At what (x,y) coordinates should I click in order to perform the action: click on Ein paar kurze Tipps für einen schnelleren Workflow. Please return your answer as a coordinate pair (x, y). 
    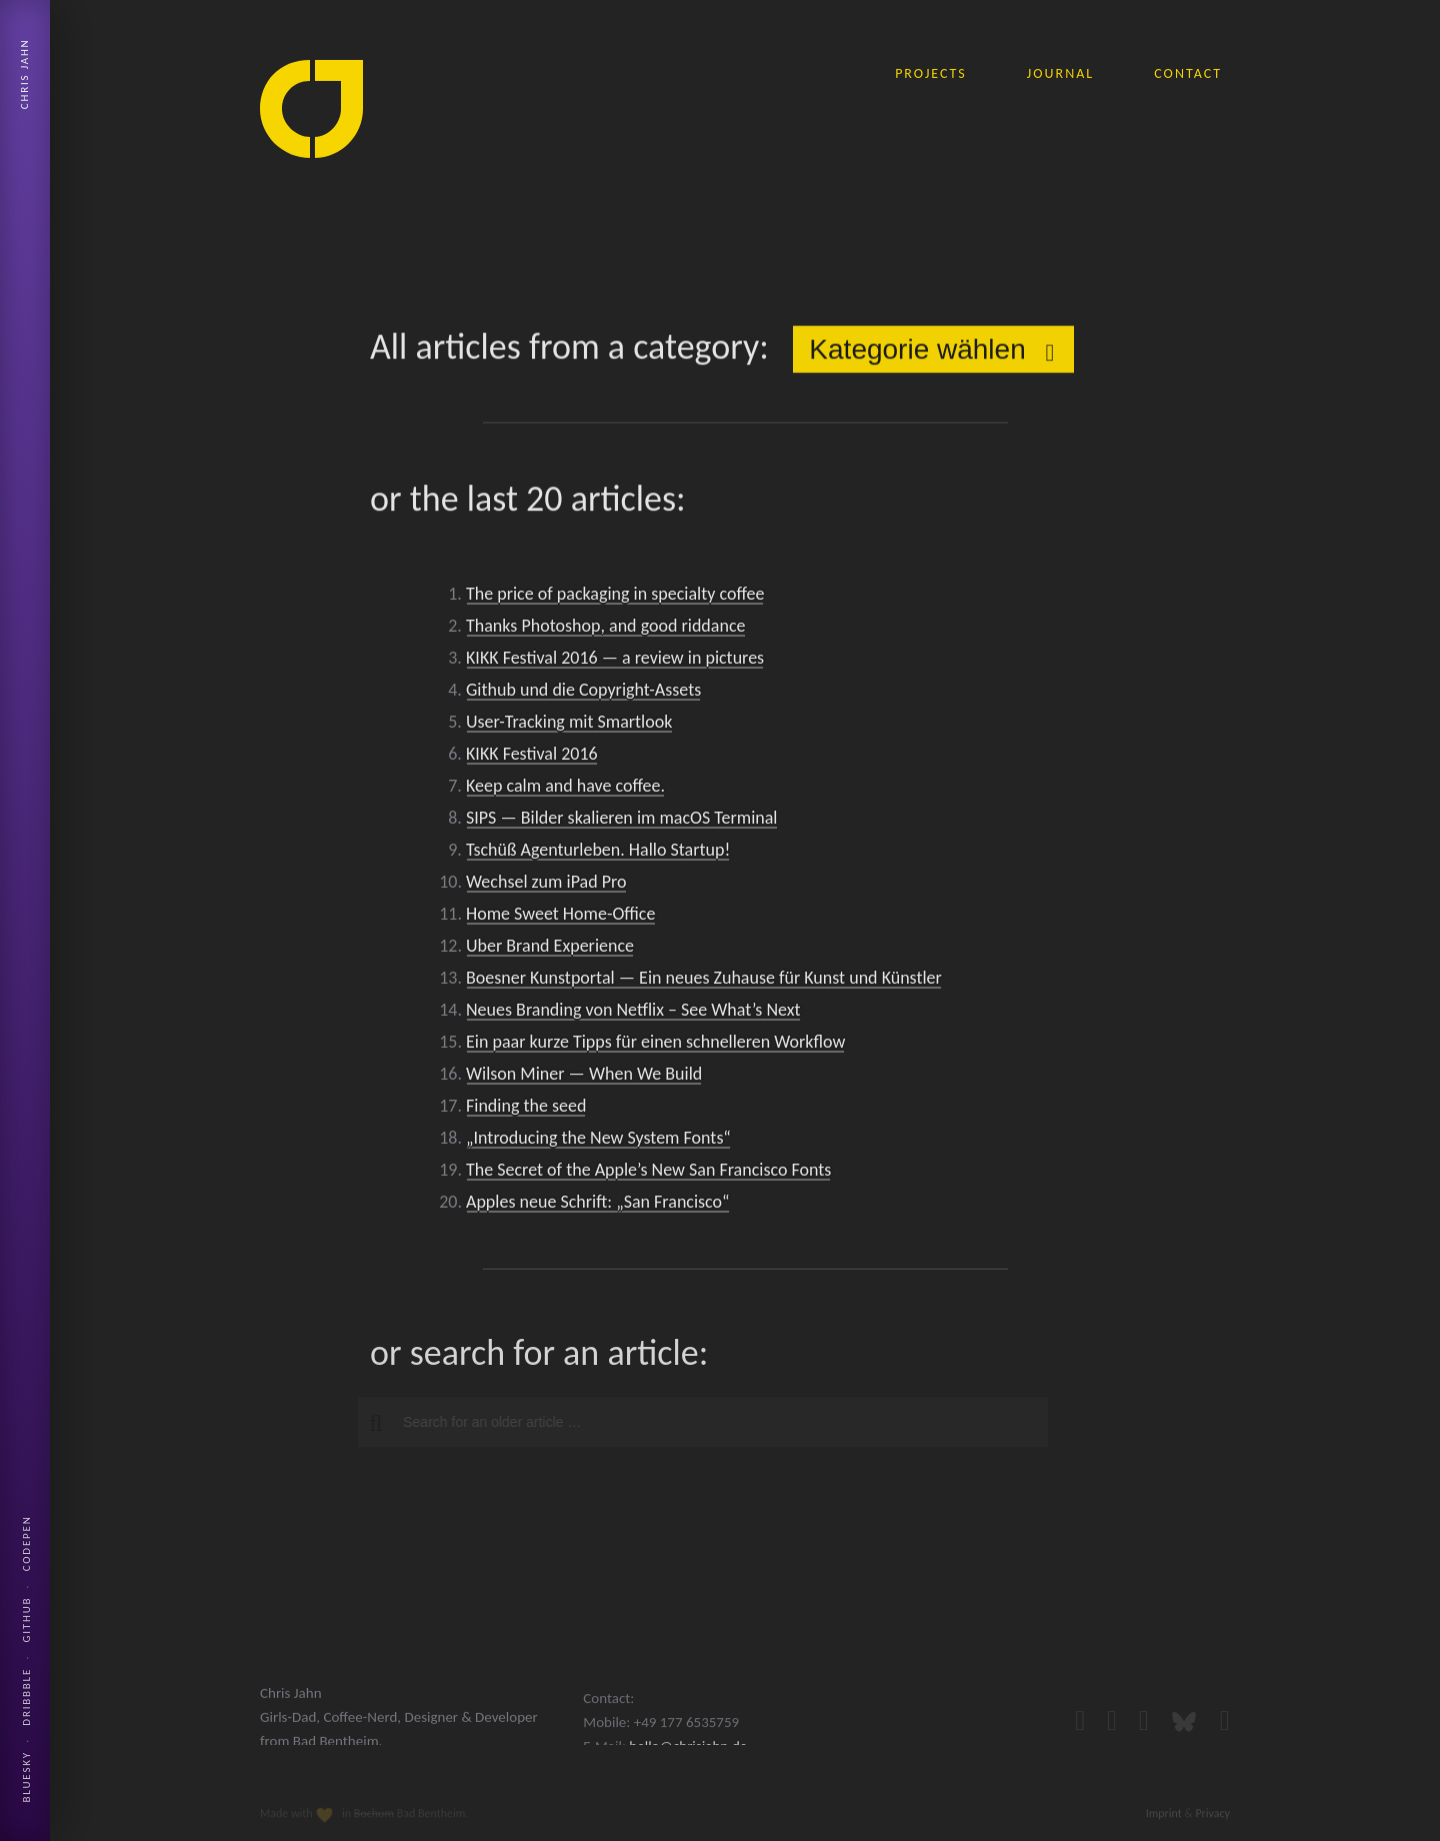
    Looking at the image, I should click on (655, 1045).